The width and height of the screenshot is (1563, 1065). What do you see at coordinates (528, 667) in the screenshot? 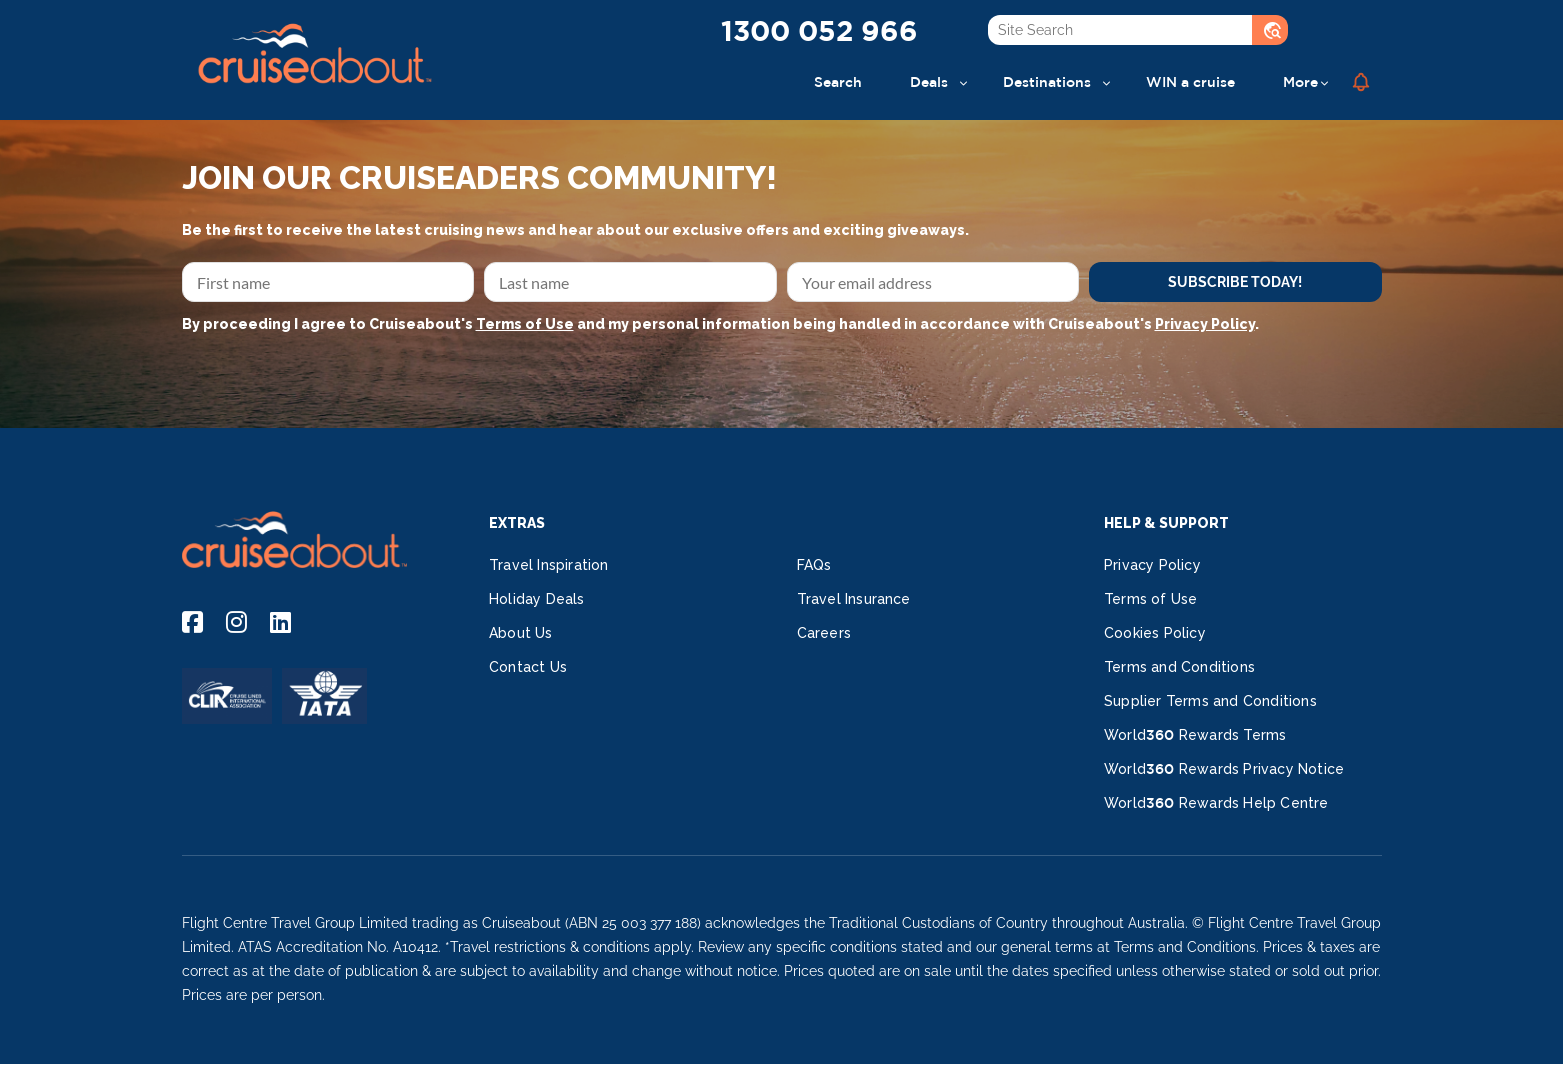
I see `Contact Us` at bounding box center [528, 667].